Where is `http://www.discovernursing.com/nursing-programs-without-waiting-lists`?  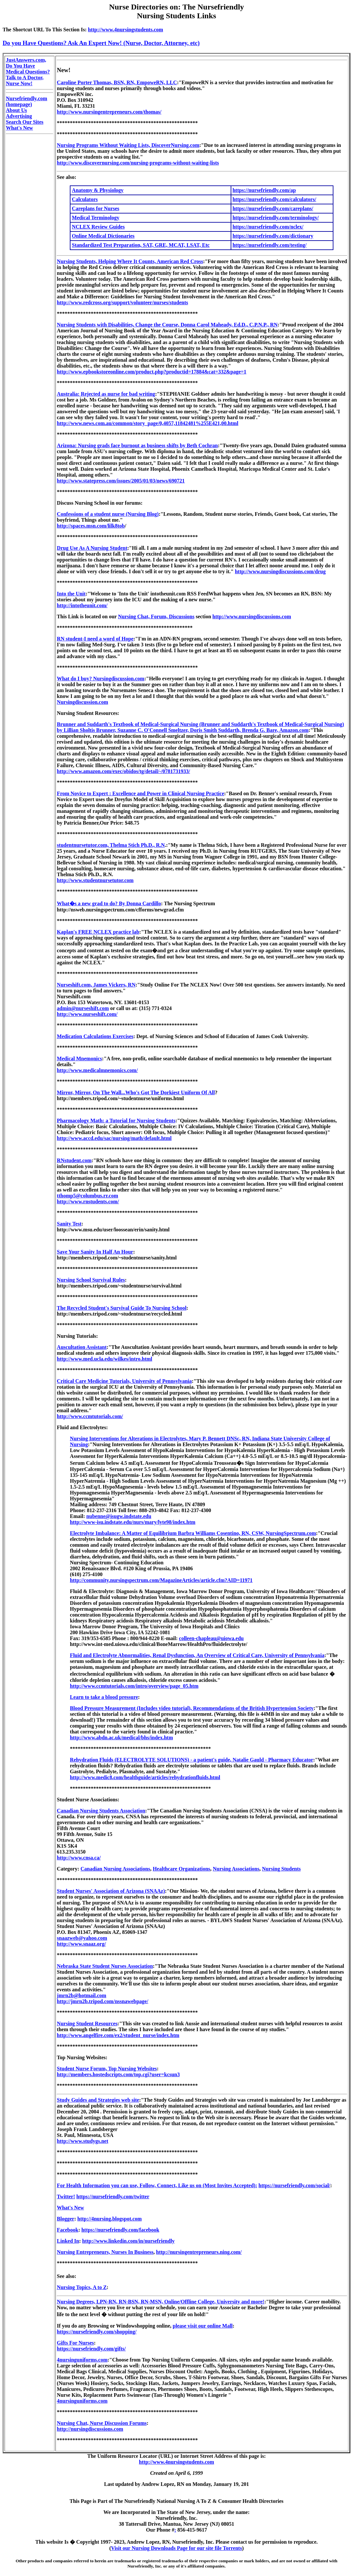
http://www.discovernursing.com/nursing-programs-without-waiting-lists is located at coordinates (138, 163).